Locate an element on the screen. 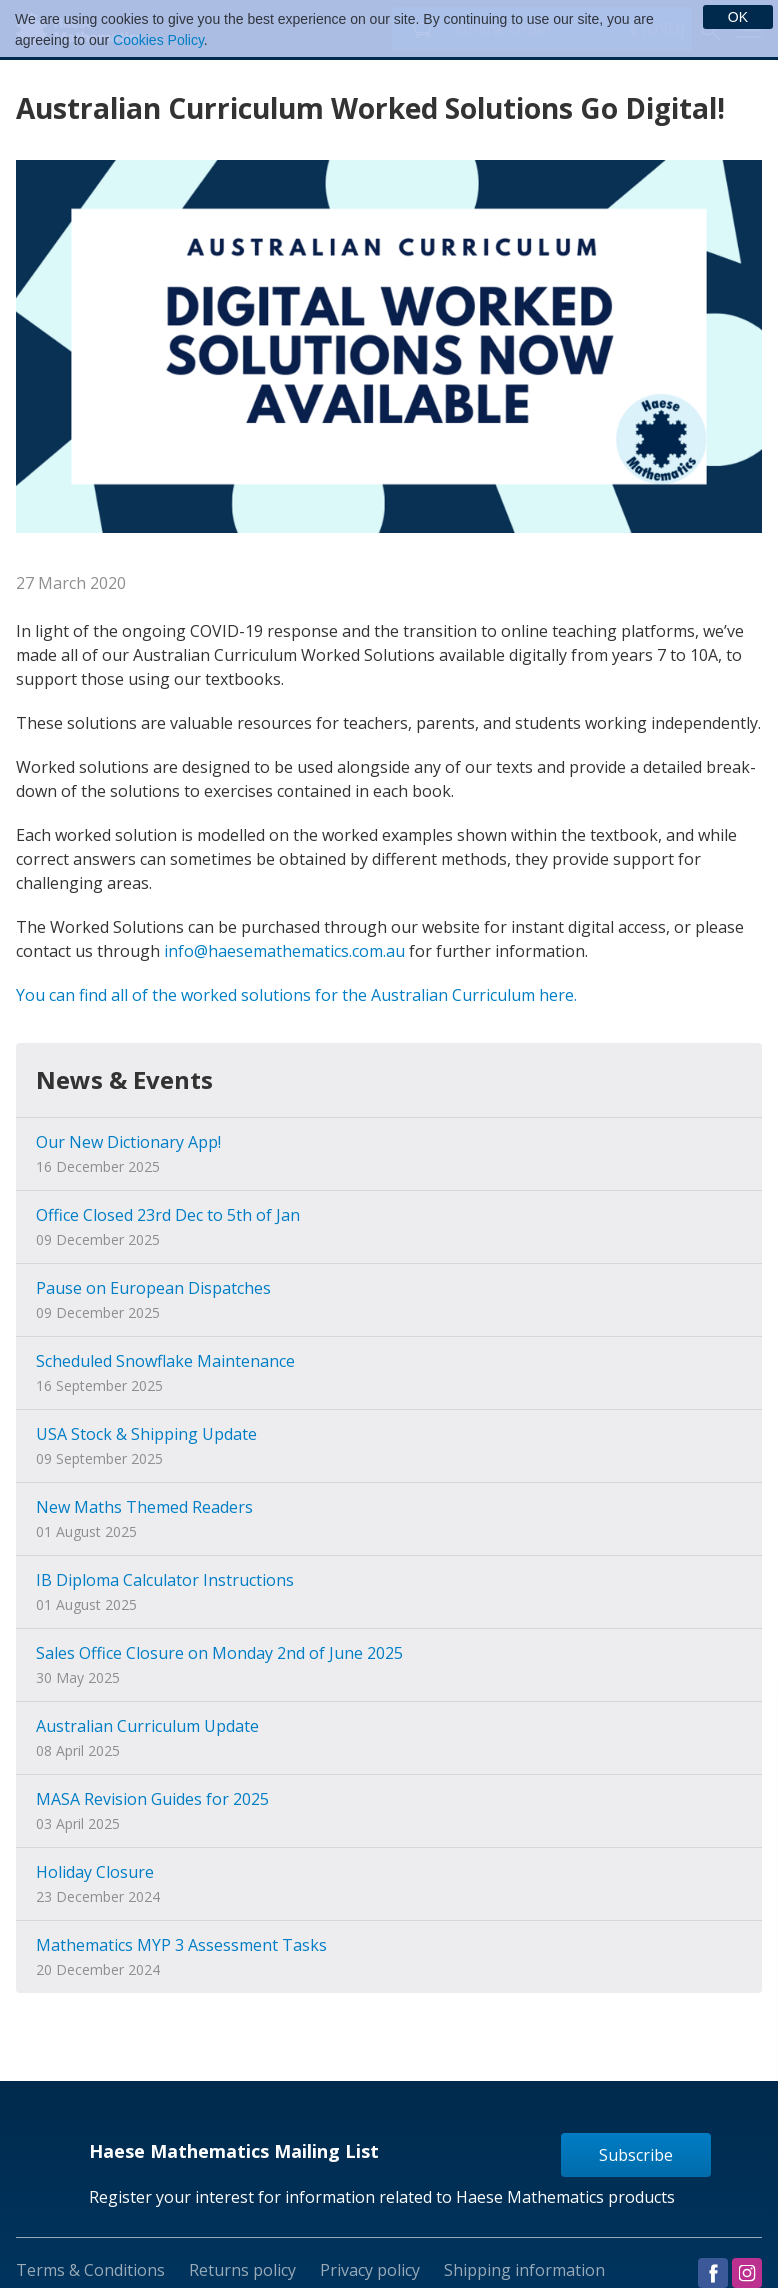 Image resolution: width=778 pixels, height=2288 pixels. Mathematics MYP 3 Assessment Tasks is located at coordinates (181, 1945).